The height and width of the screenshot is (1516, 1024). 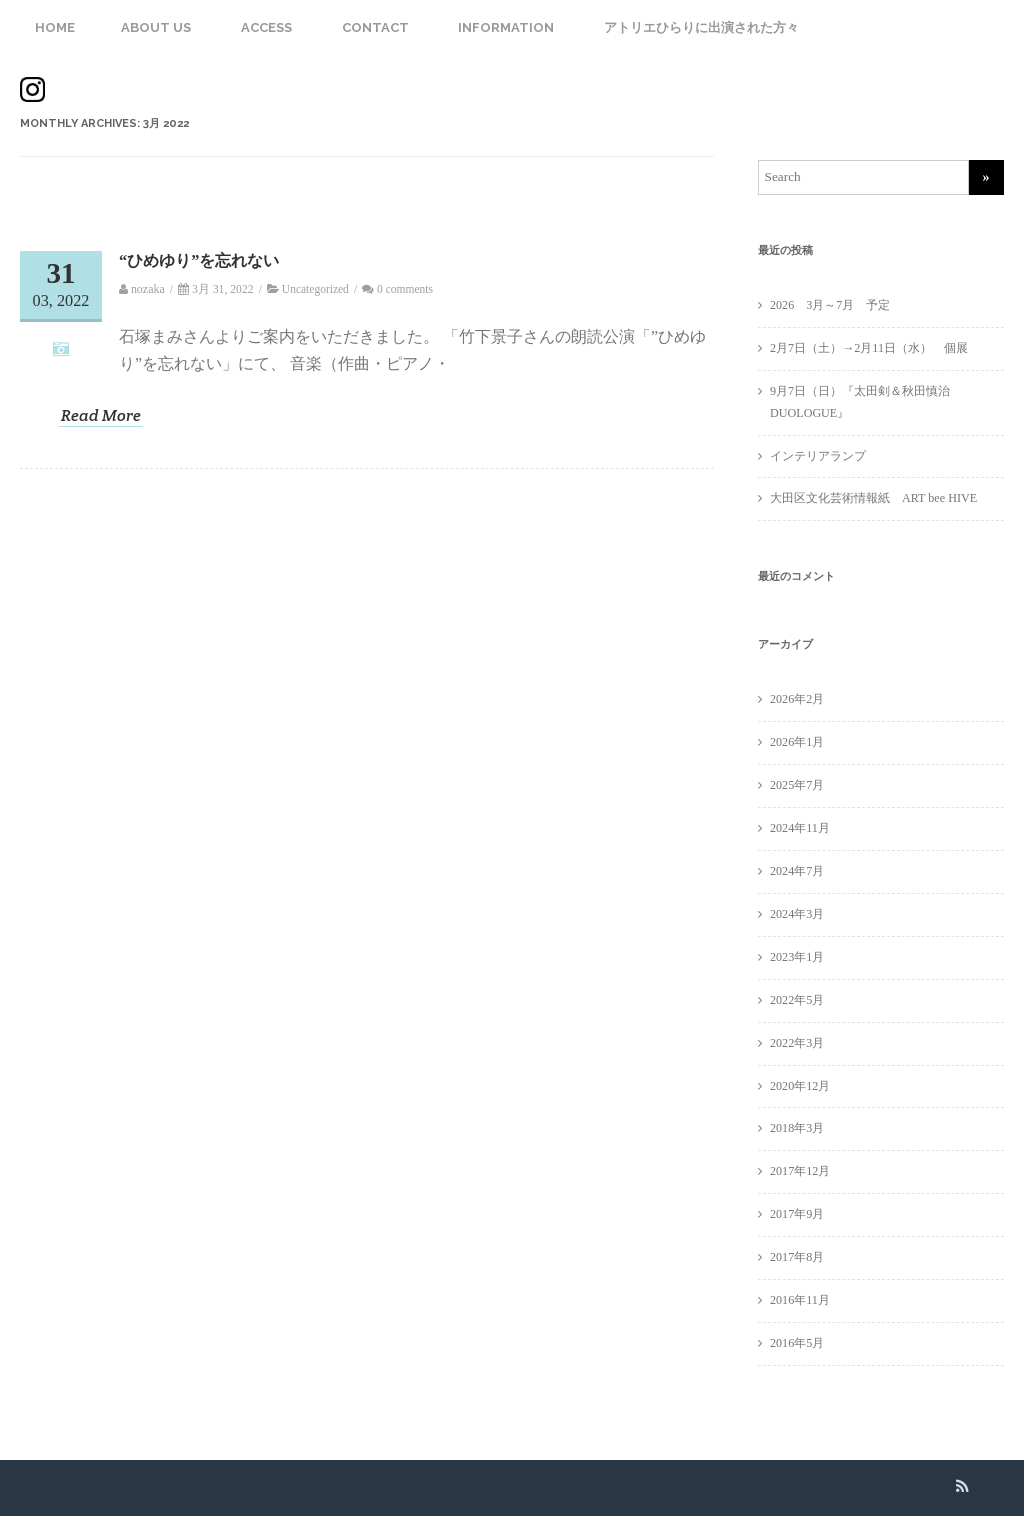 I want to click on 大田区文化芸術情報紙 ART bee HIVE, so click(x=873, y=498).